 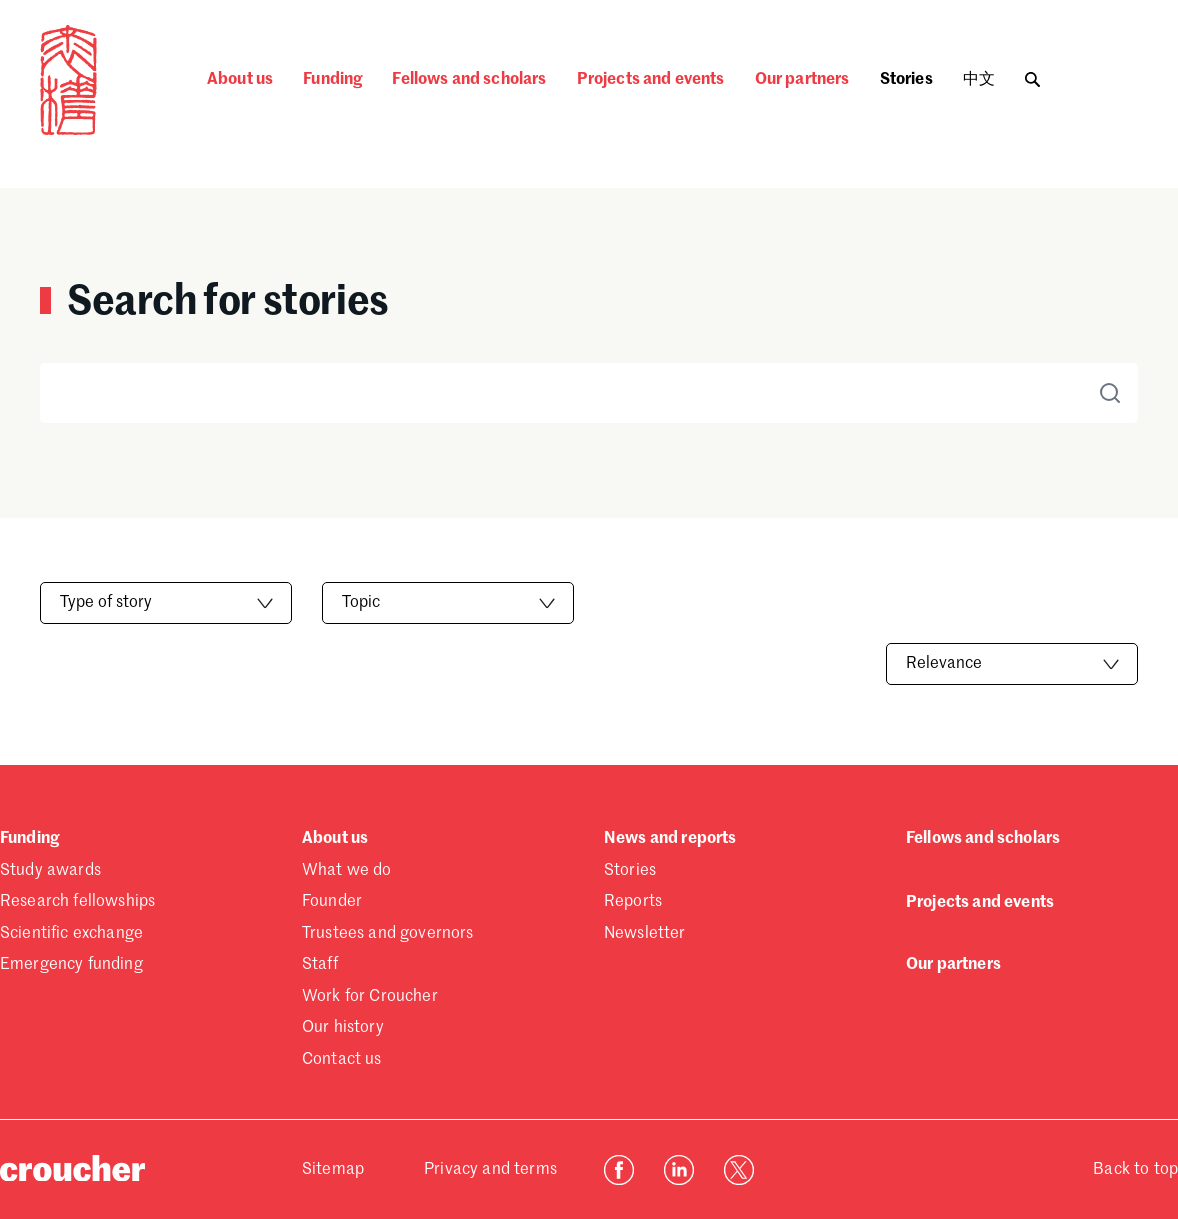 What do you see at coordinates (71, 965) in the screenshot?
I see `Emergency funding` at bounding box center [71, 965].